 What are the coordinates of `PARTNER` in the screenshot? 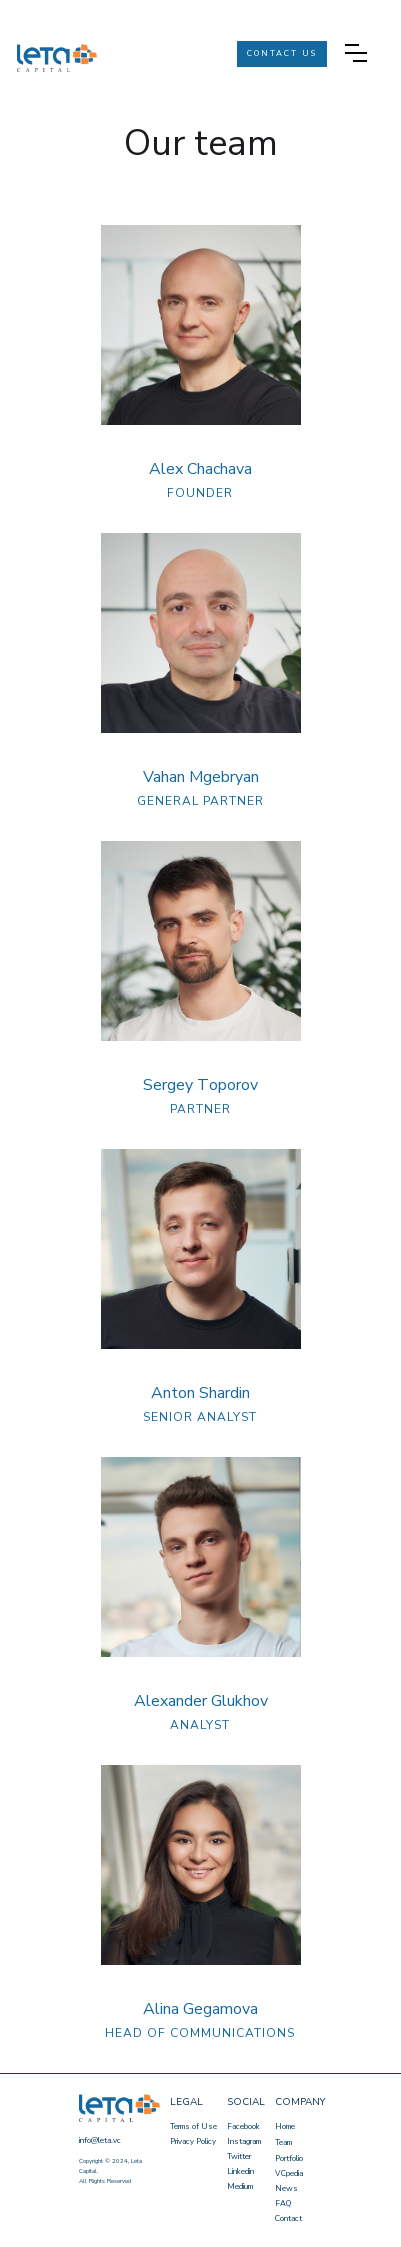 It's located at (200, 1109).